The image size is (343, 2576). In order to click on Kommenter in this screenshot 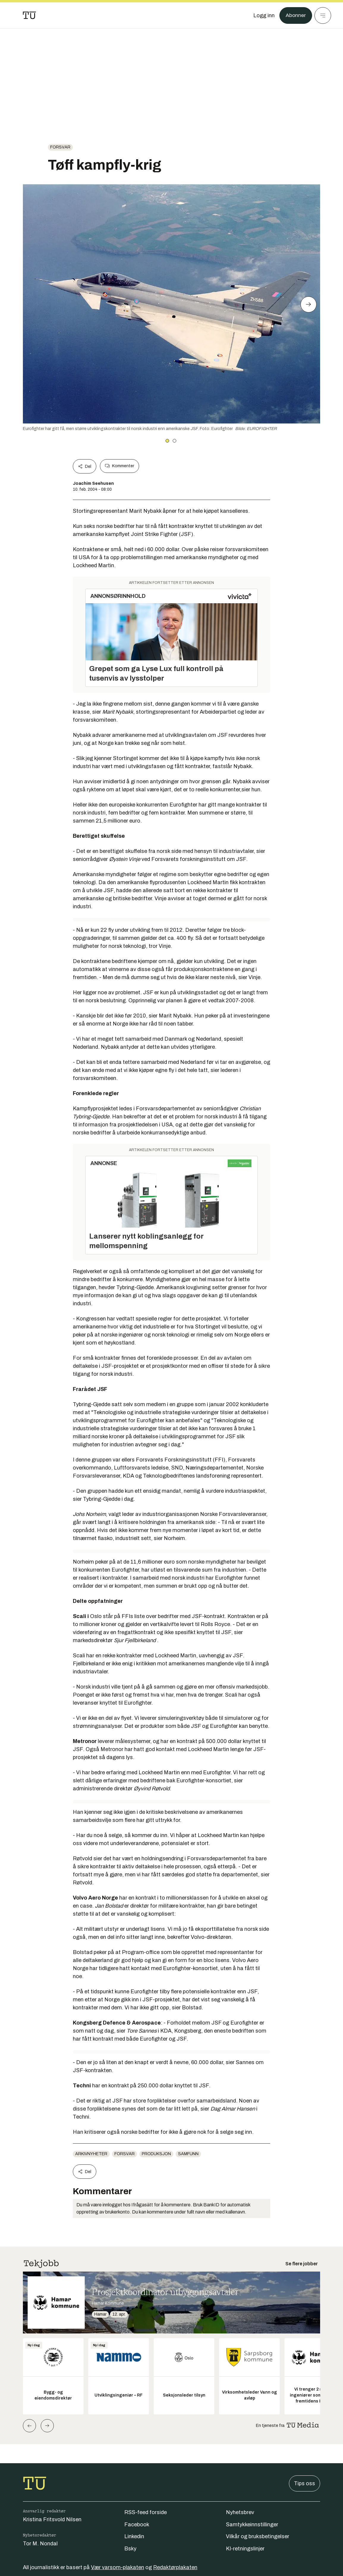, I will do `click(119, 466)`.